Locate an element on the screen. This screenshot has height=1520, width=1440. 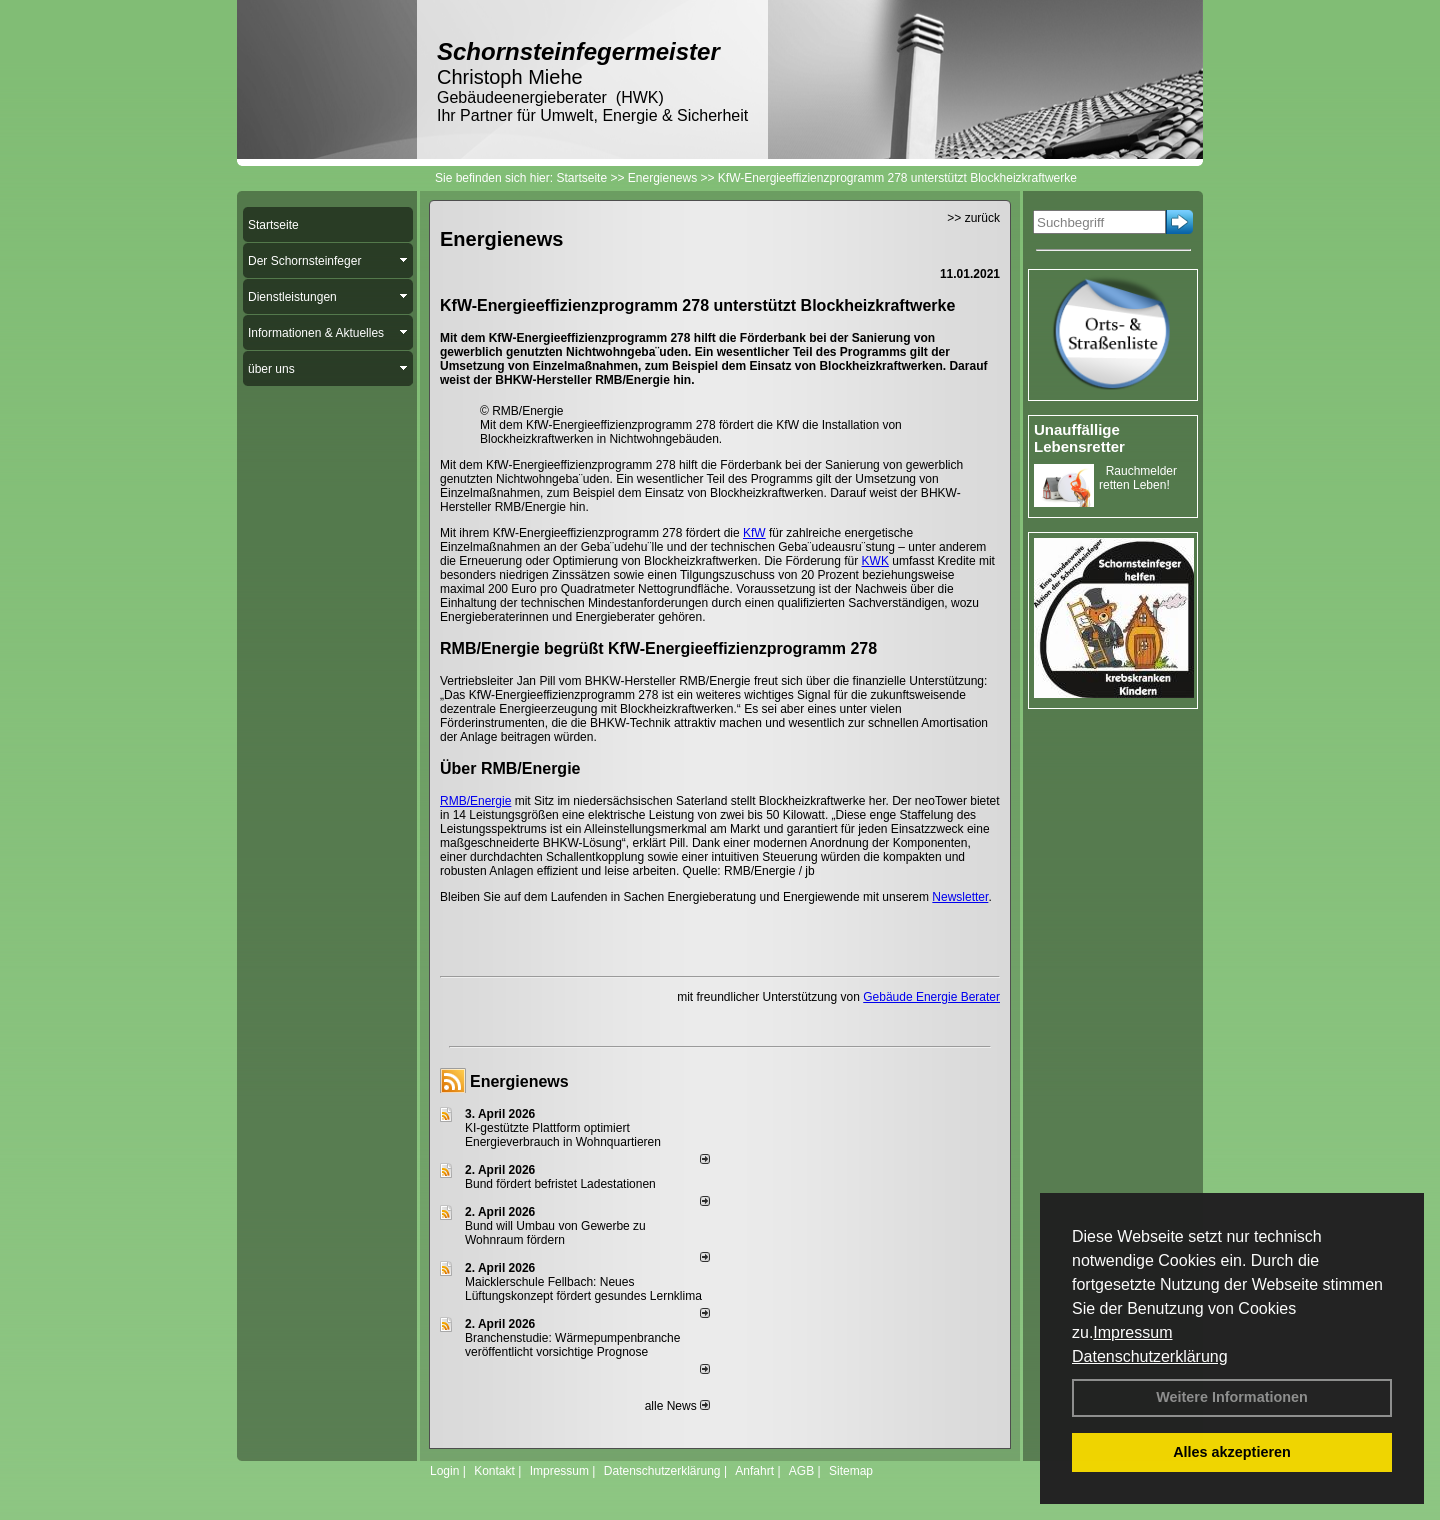
AGB is located at coordinates (801, 1471).